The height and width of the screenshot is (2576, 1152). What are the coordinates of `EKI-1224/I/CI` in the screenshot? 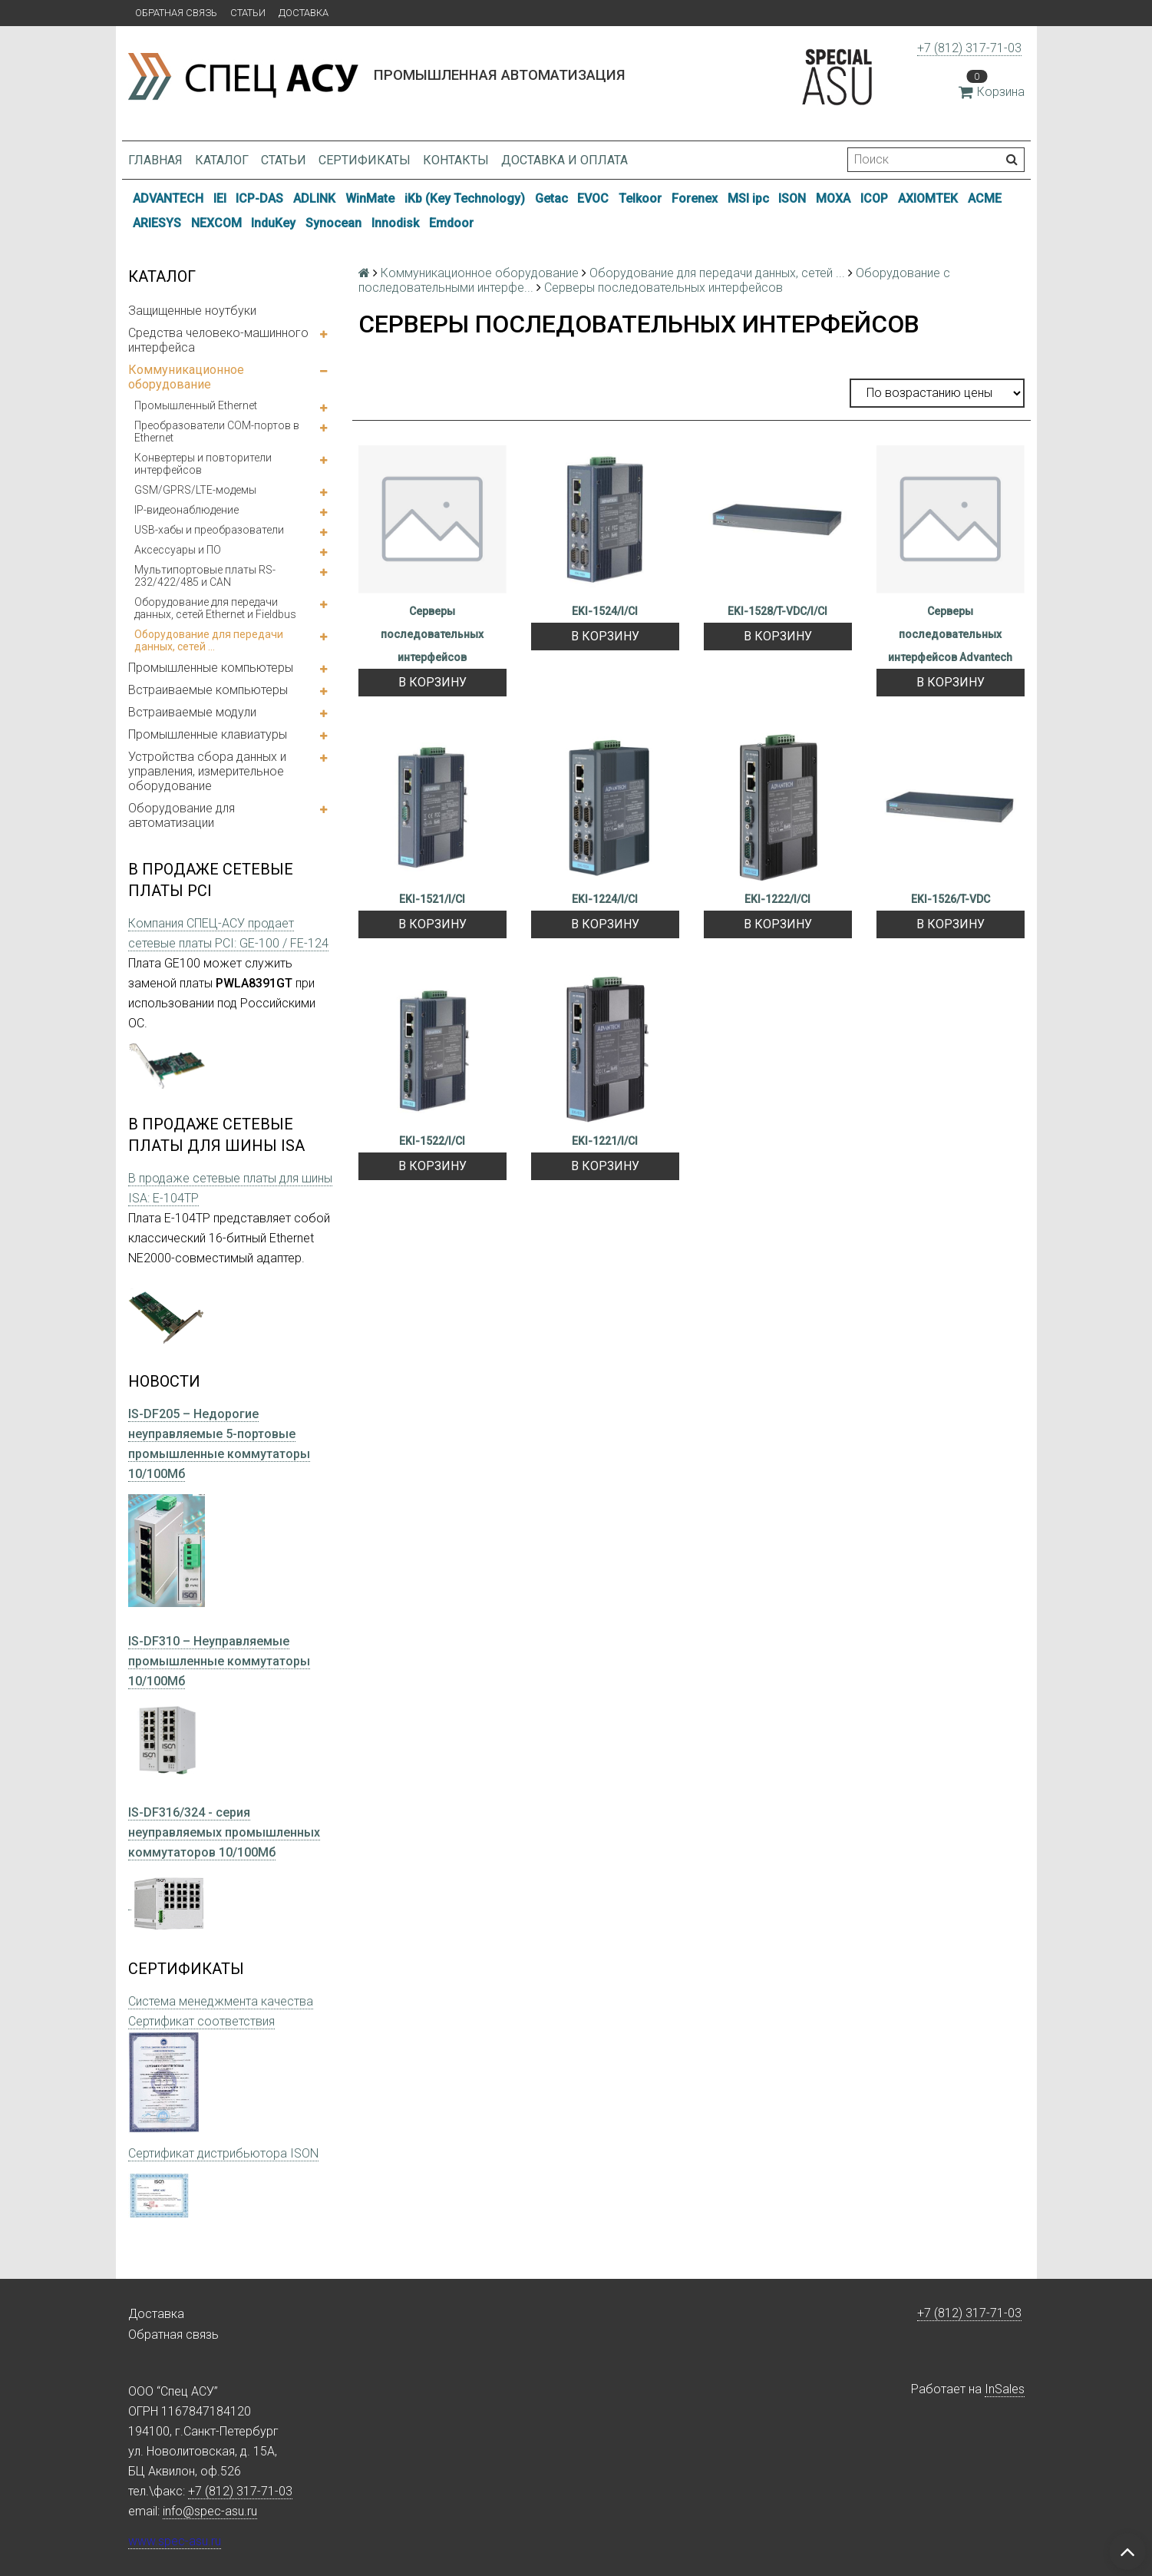 It's located at (605, 899).